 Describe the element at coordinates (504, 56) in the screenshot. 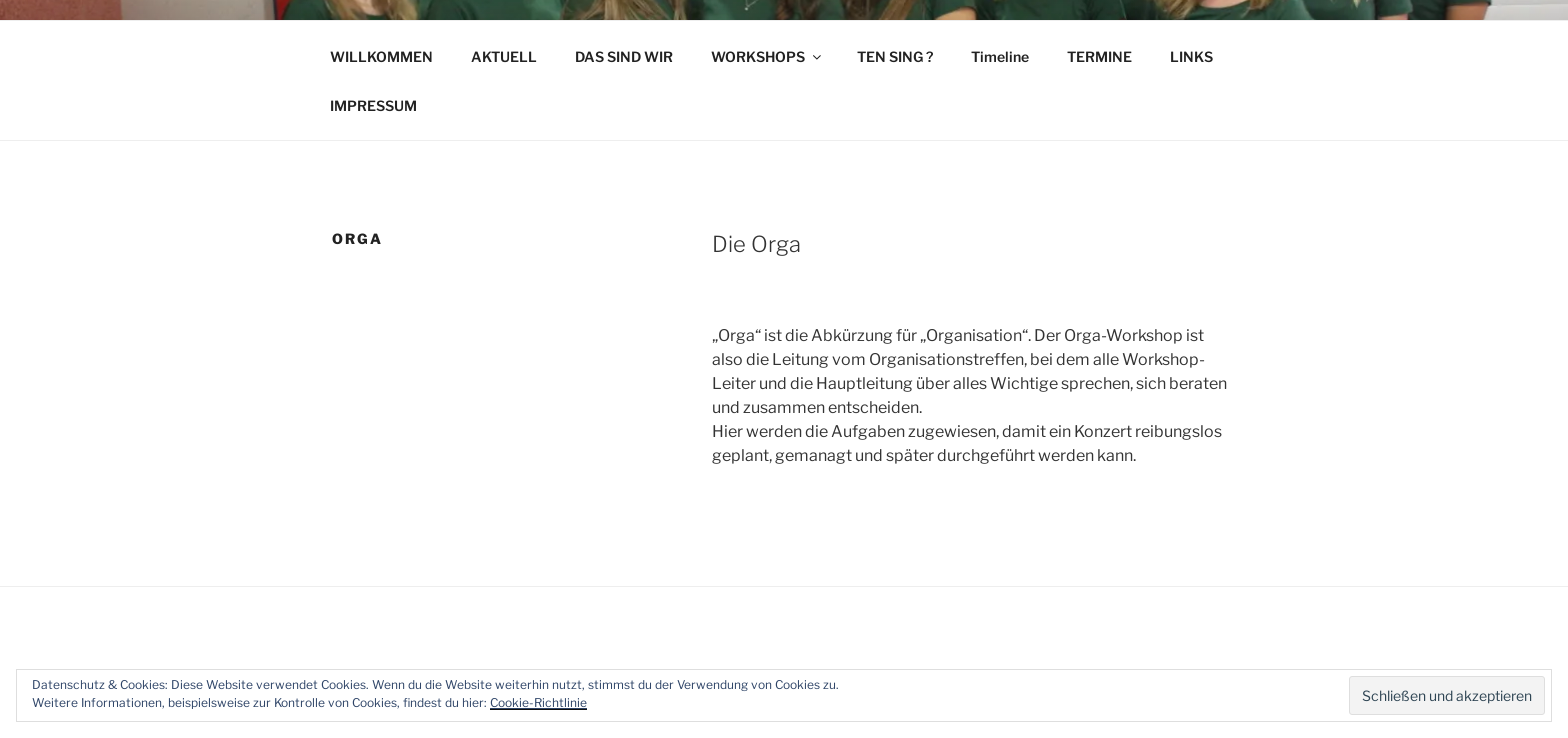

I see `AKTUELL` at that location.